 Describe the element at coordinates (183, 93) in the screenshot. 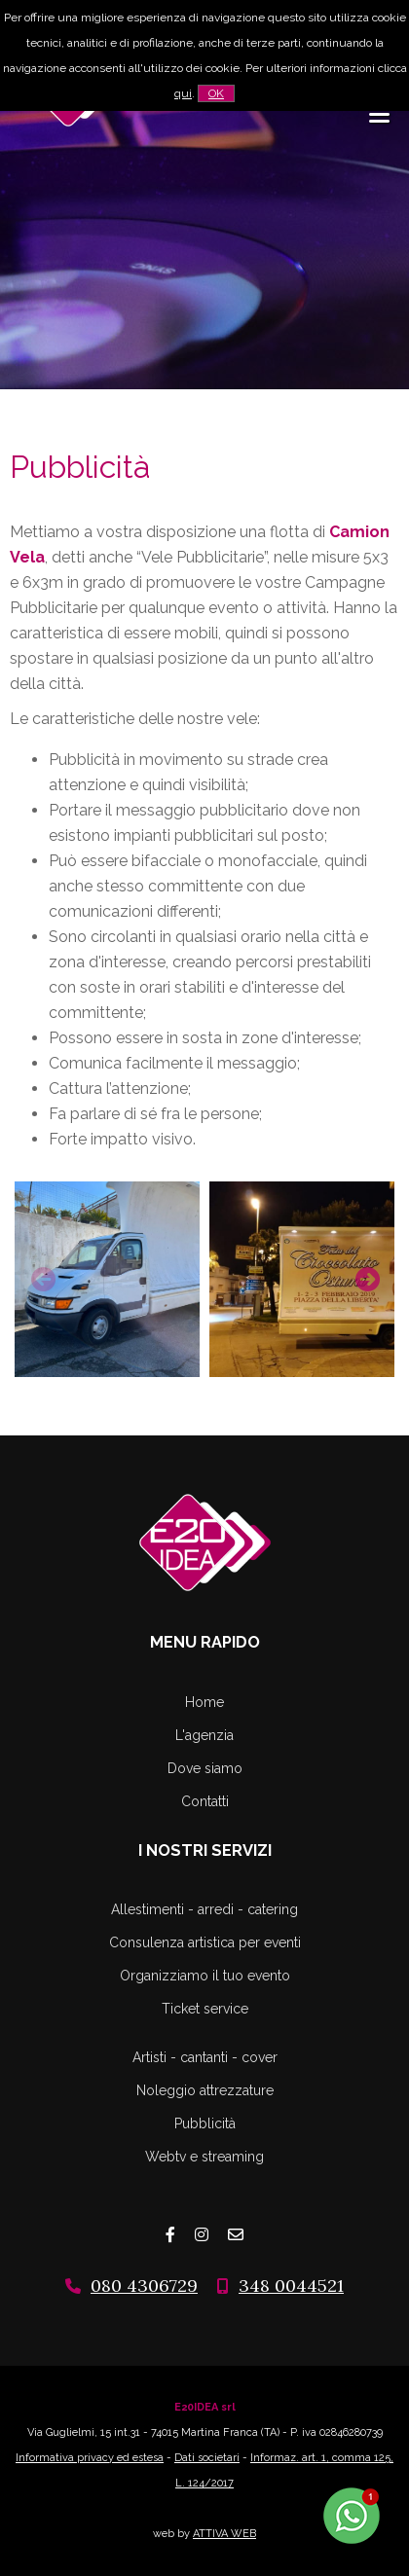

I see `qui` at that location.